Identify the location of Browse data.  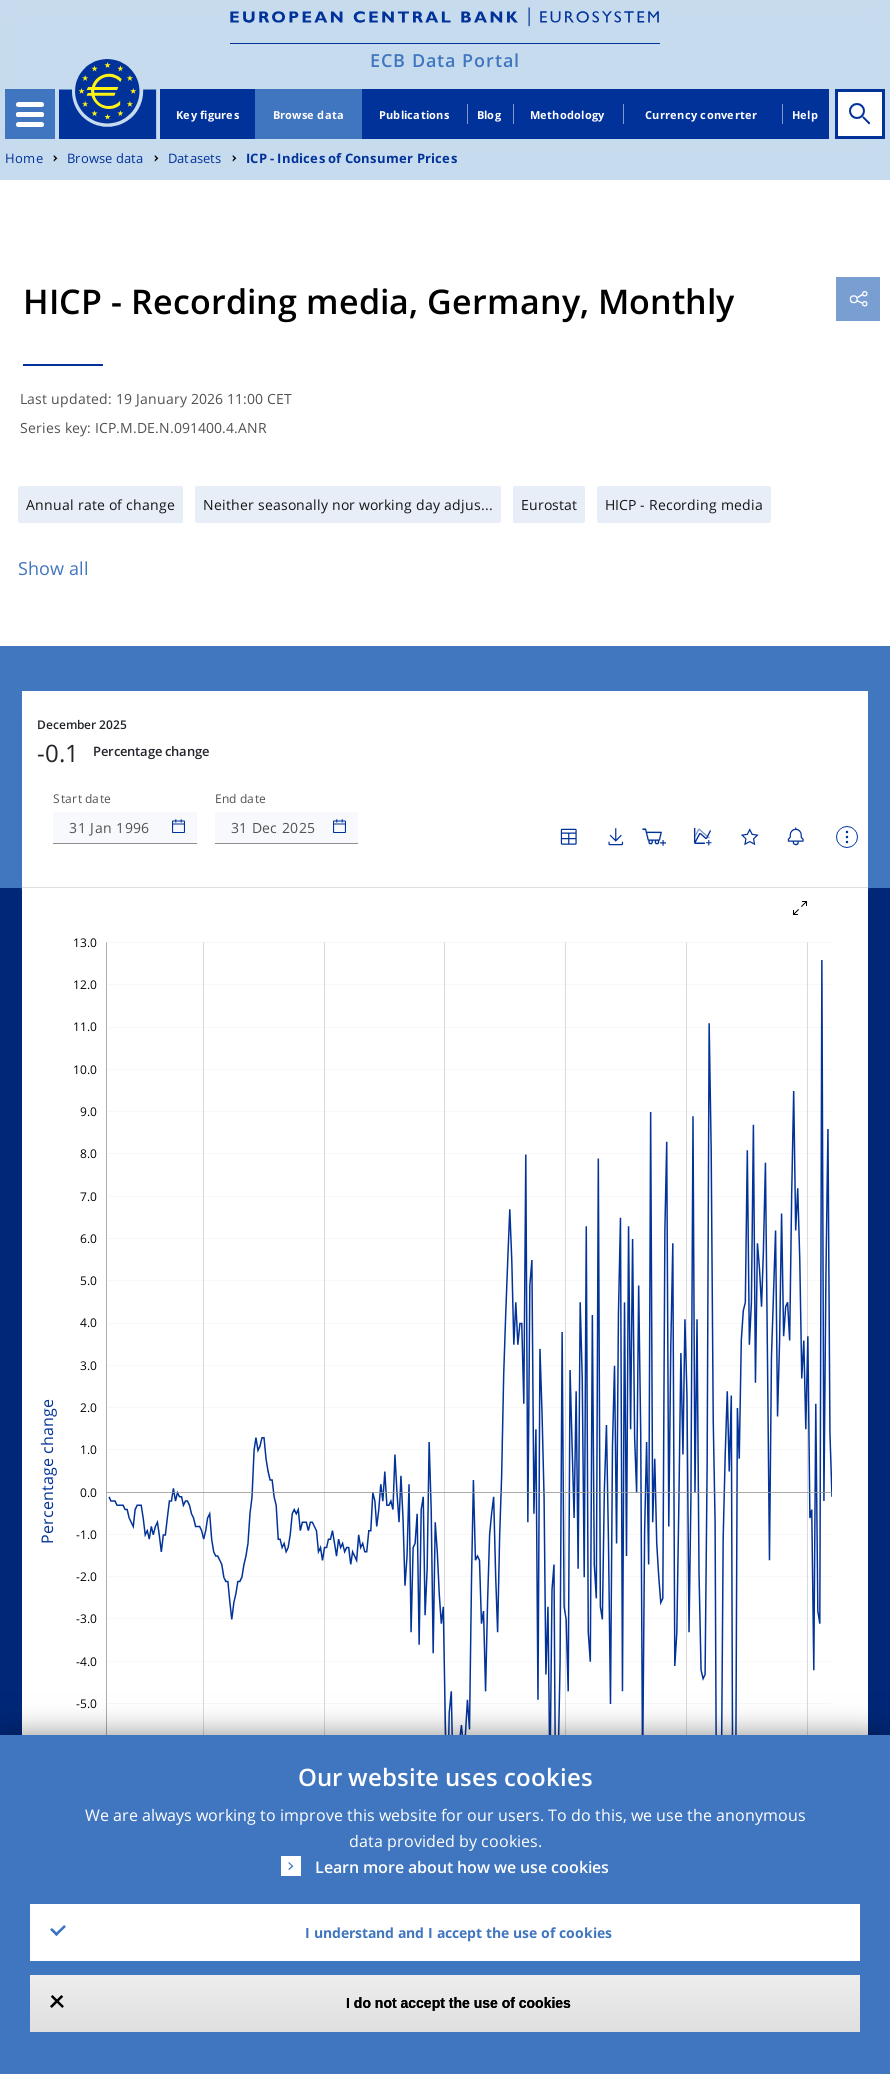
(309, 114).